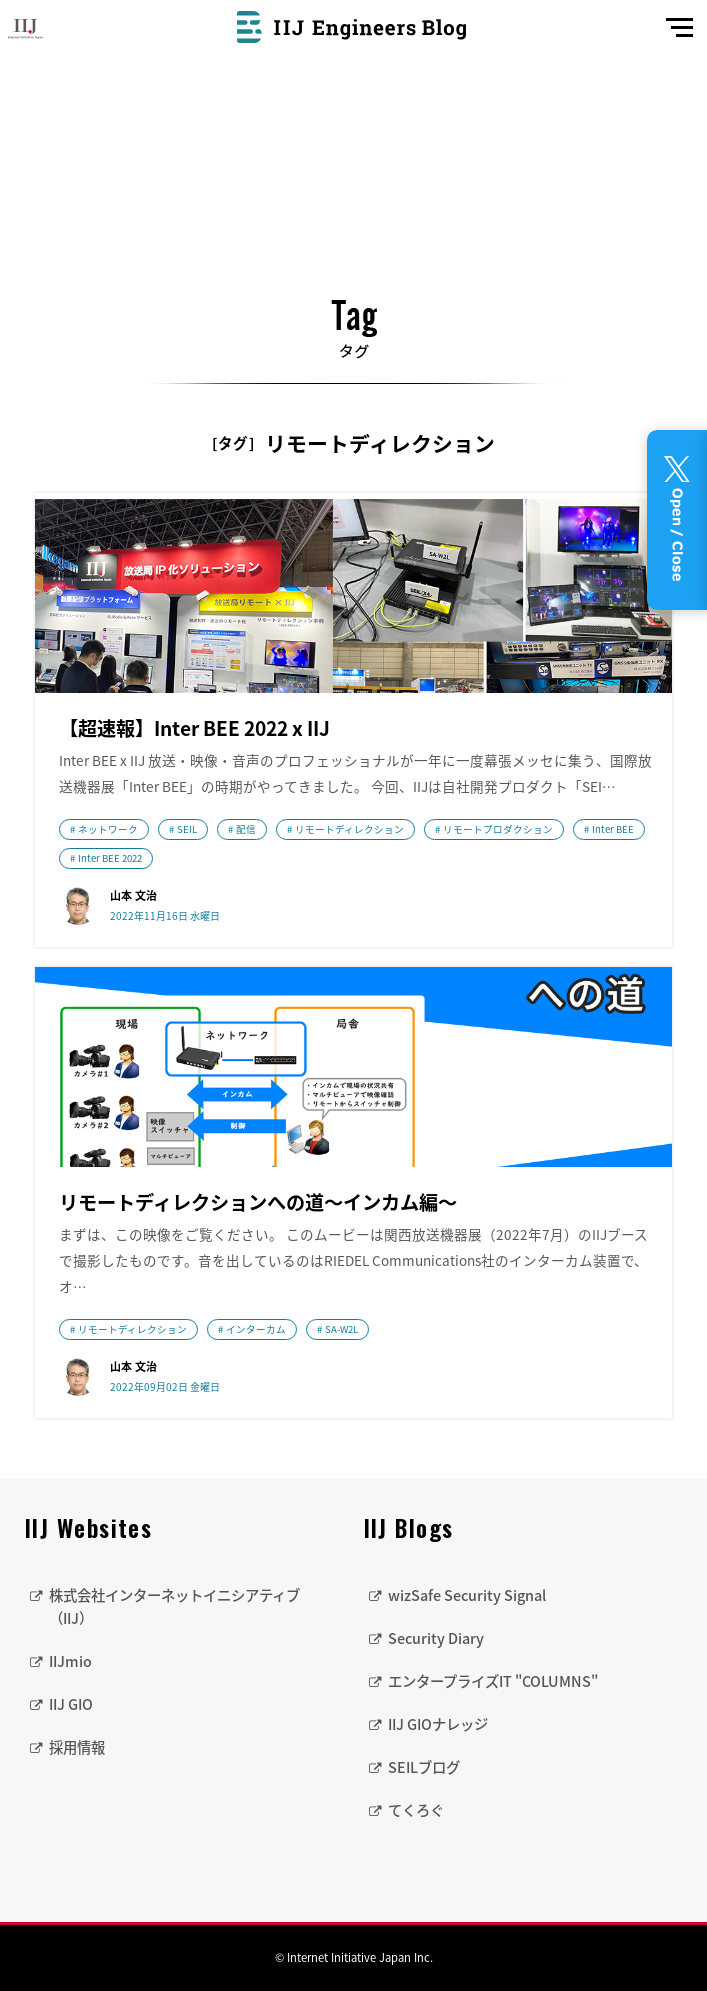 This screenshot has height=1991, width=707. I want to click on SEIL, so click(187, 829).